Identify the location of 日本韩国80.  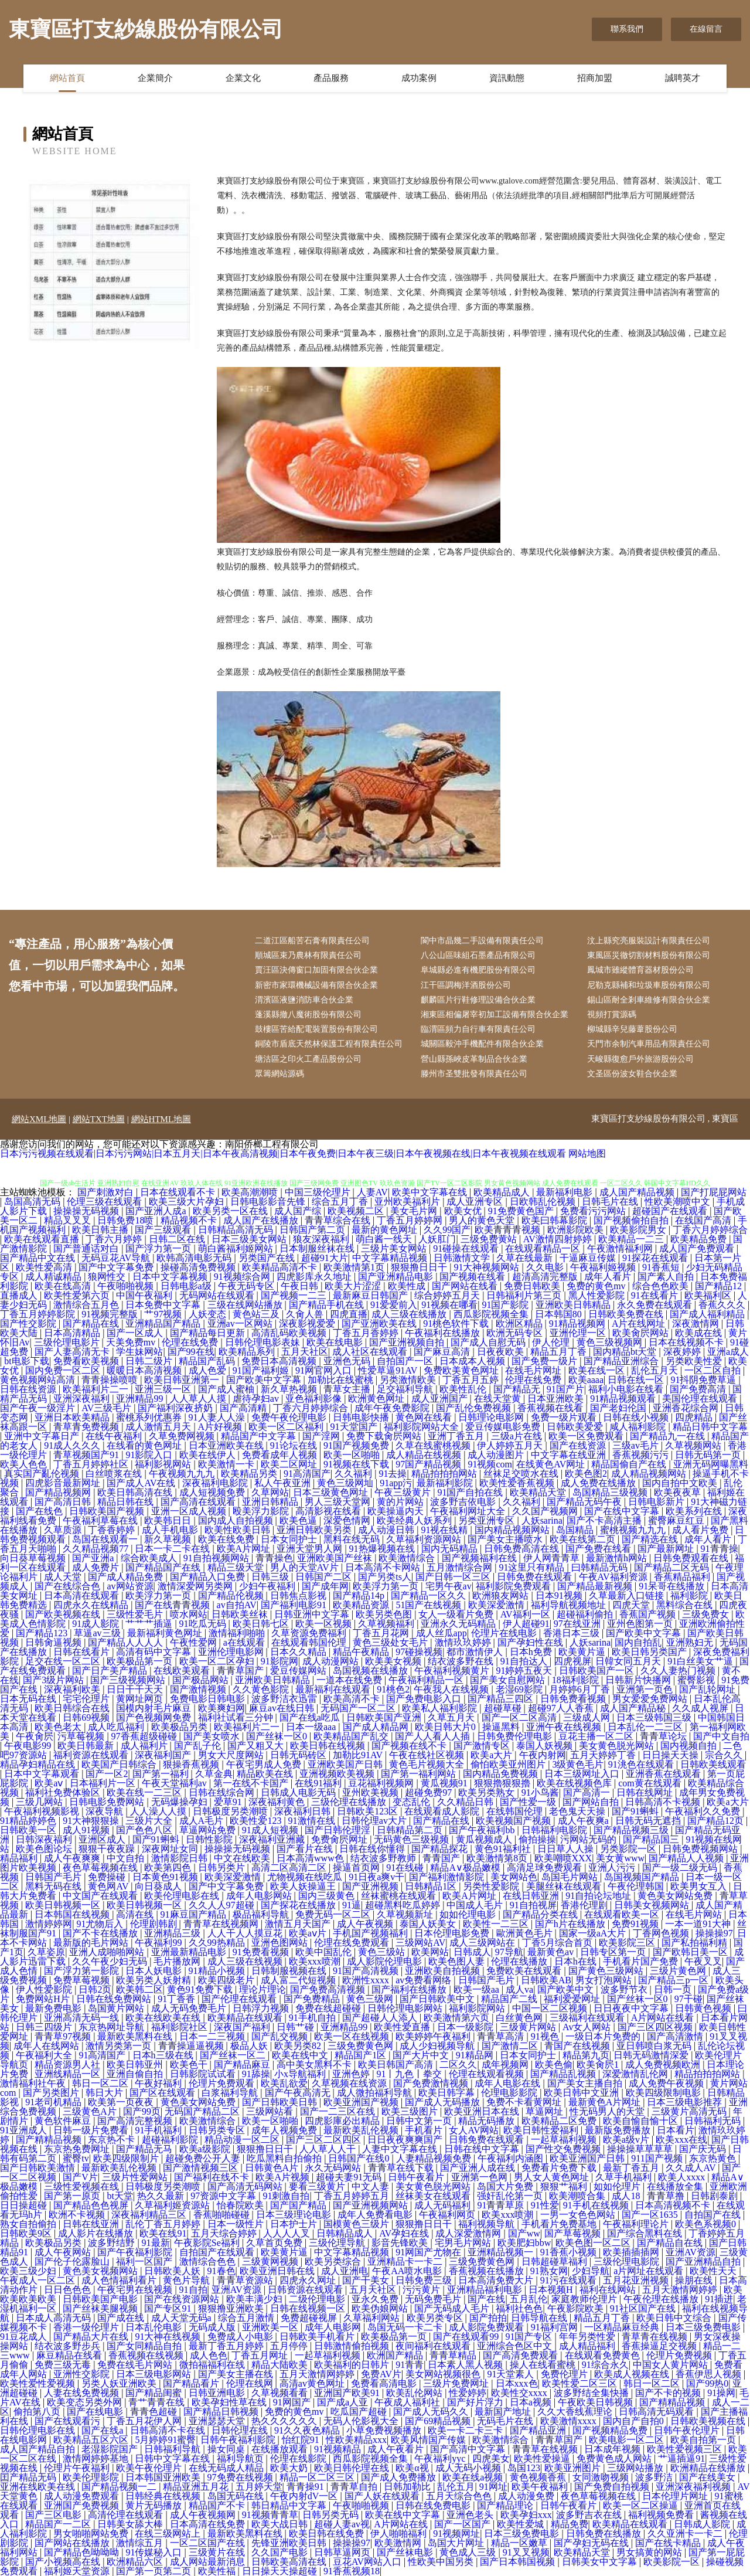
(559, 1314).